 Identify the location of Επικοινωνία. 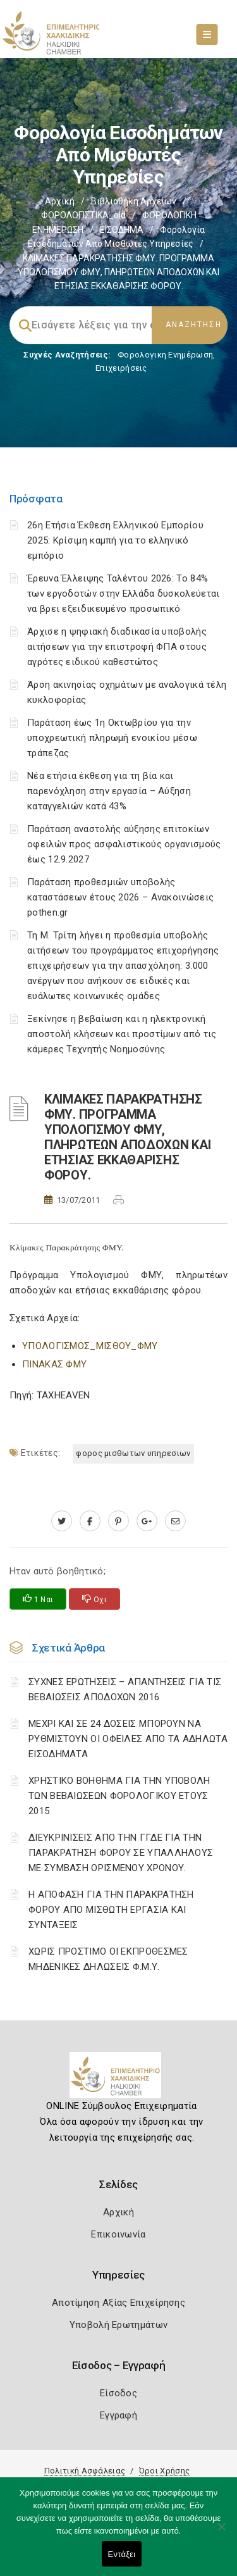
(118, 2234).